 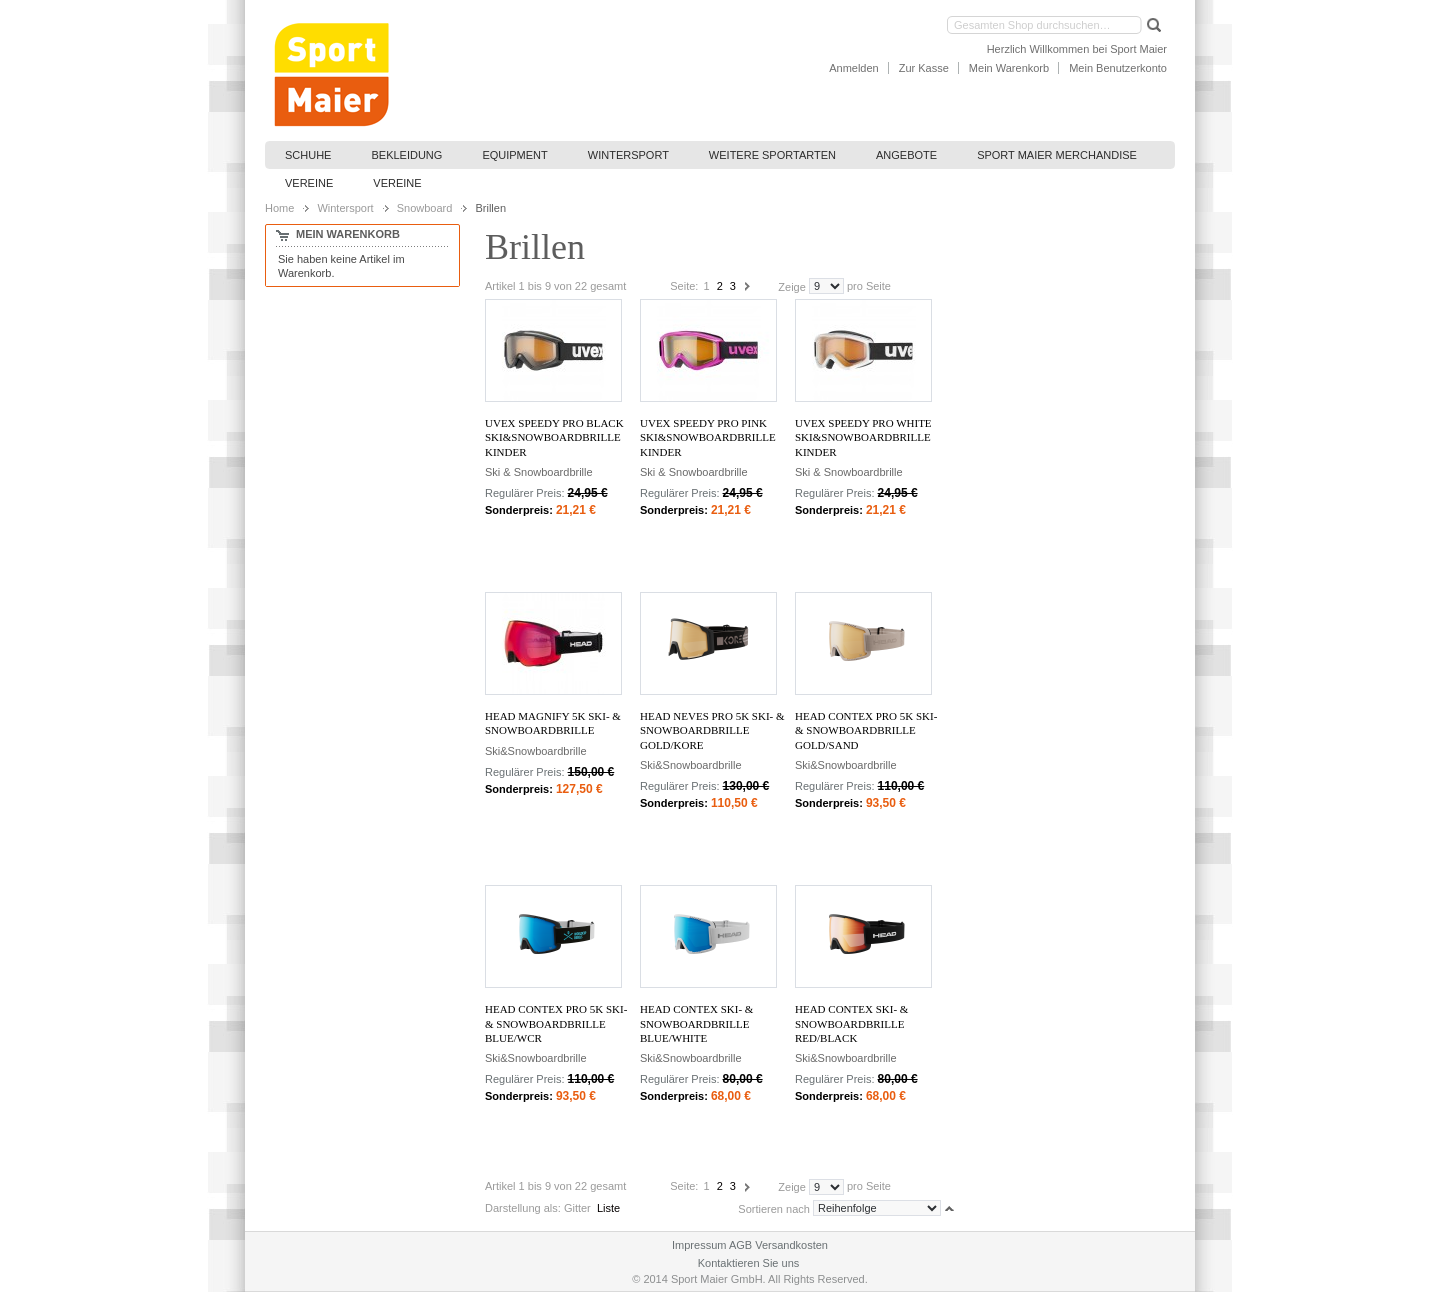 What do you see at coordinates (791, 1245) in the screenshot?
I see `Versandkosten` at bounding box center [791, 1245].